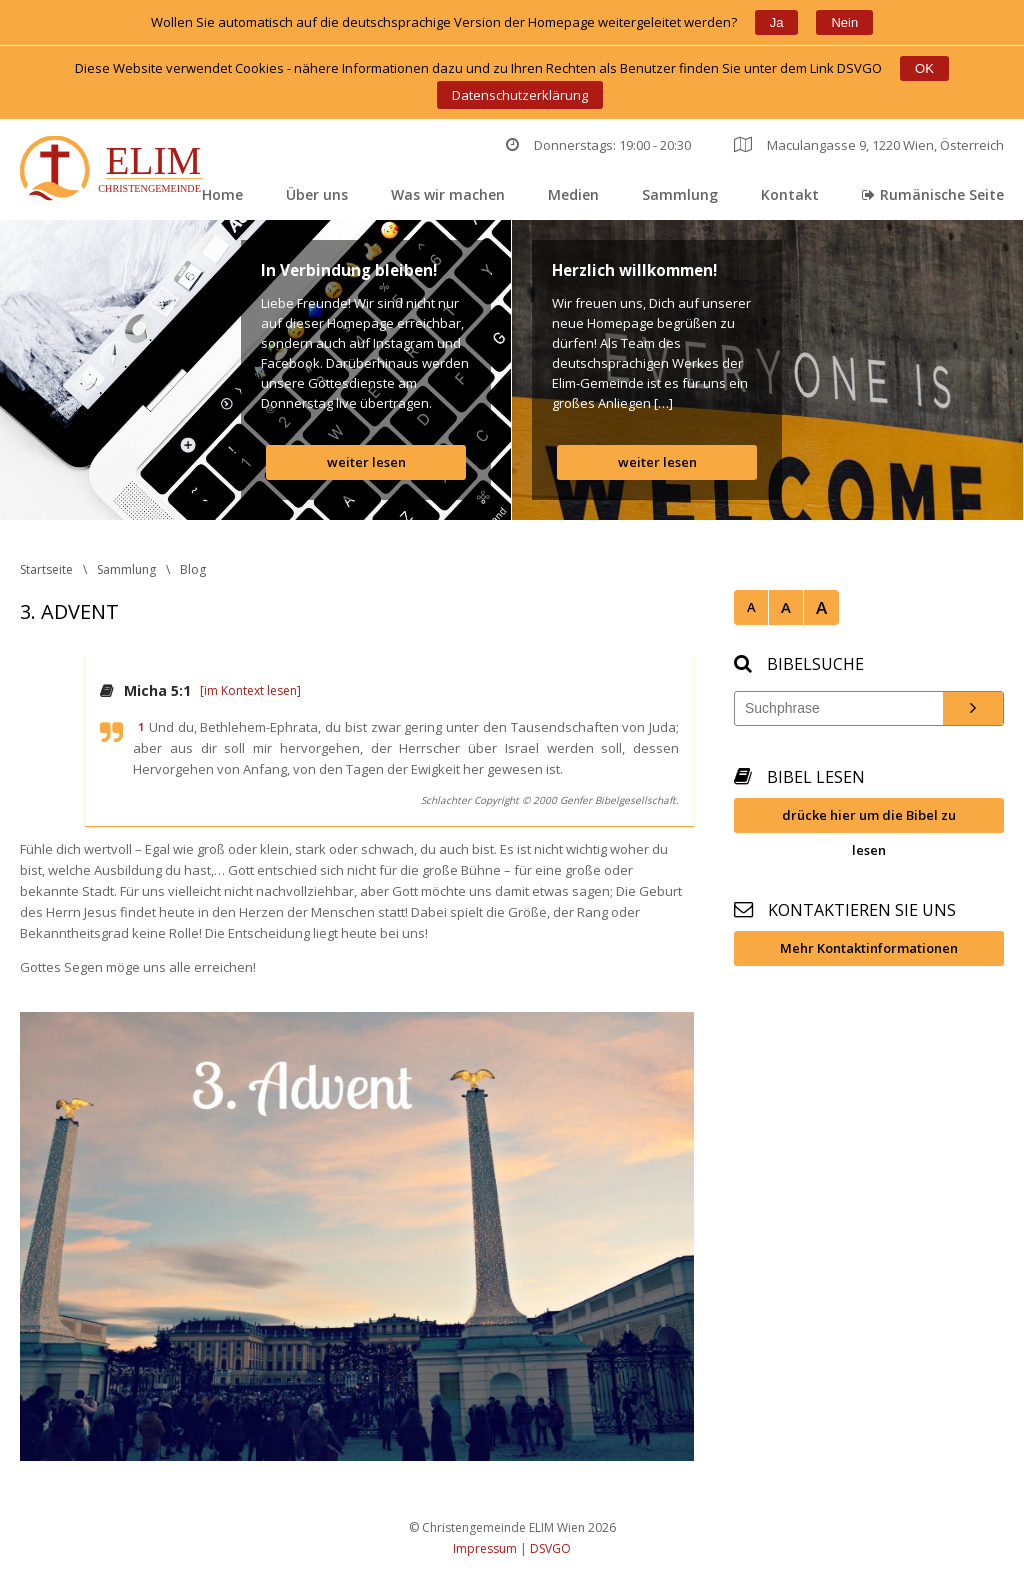  I want to click on Impressum, so click(485, 1548).